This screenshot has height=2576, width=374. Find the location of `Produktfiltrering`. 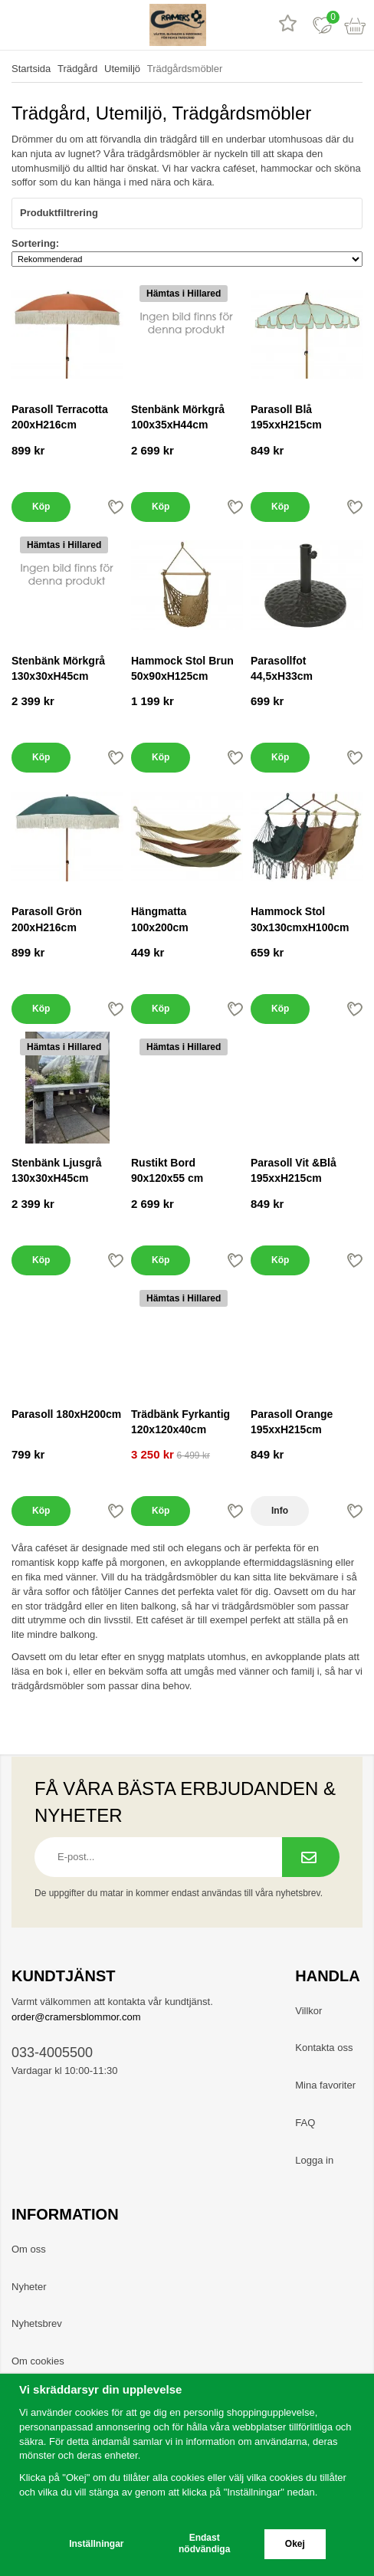

Produktfiltrering is located at coordinates (187, 213).